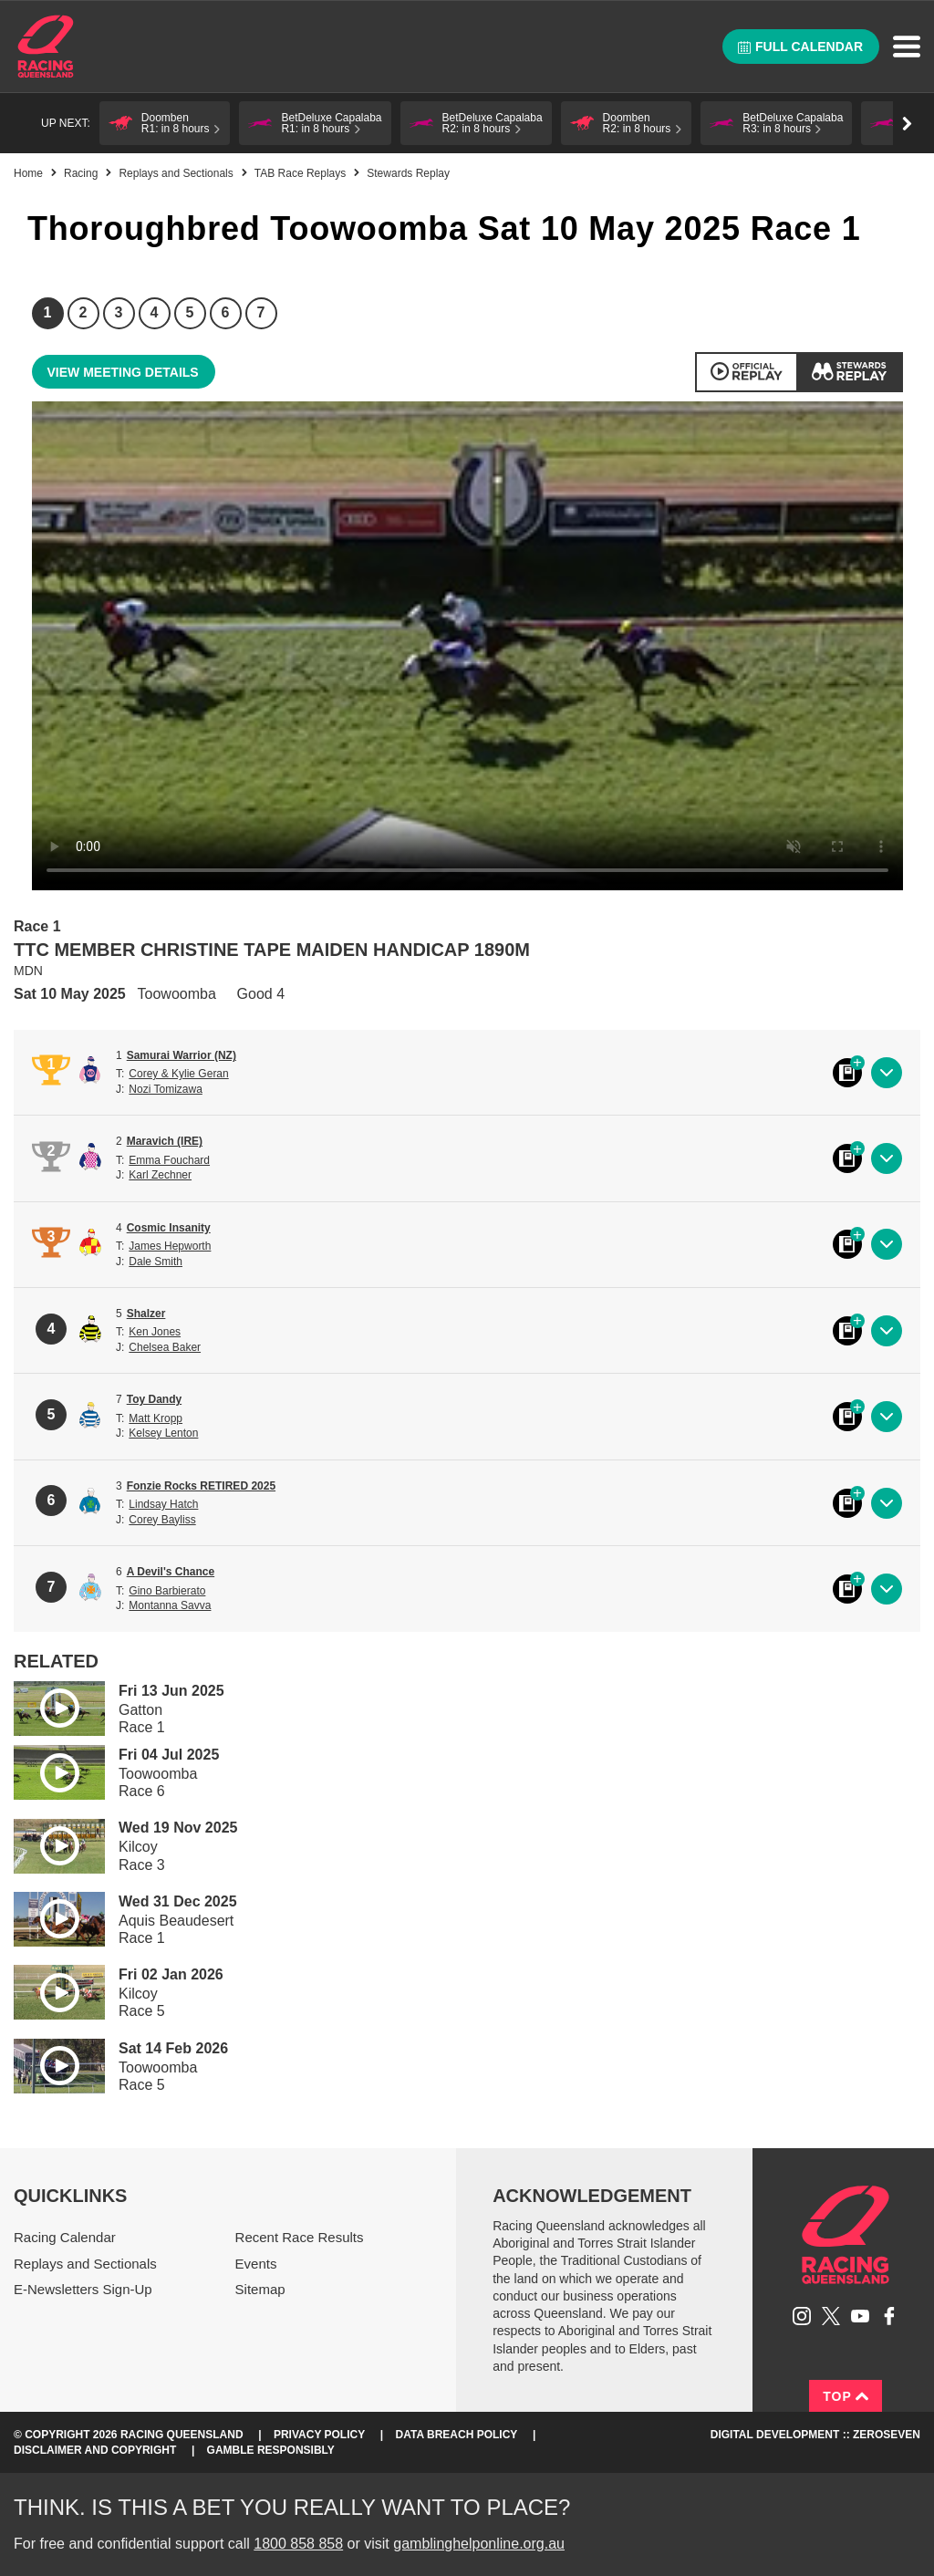 The height and width of the screenshot is (2576, 934). What do you see at coordinates (201, 1486) in the screenshot?
I see `Fonzie Rocks RETIRED 2025` at bounding box center [201, 1486].